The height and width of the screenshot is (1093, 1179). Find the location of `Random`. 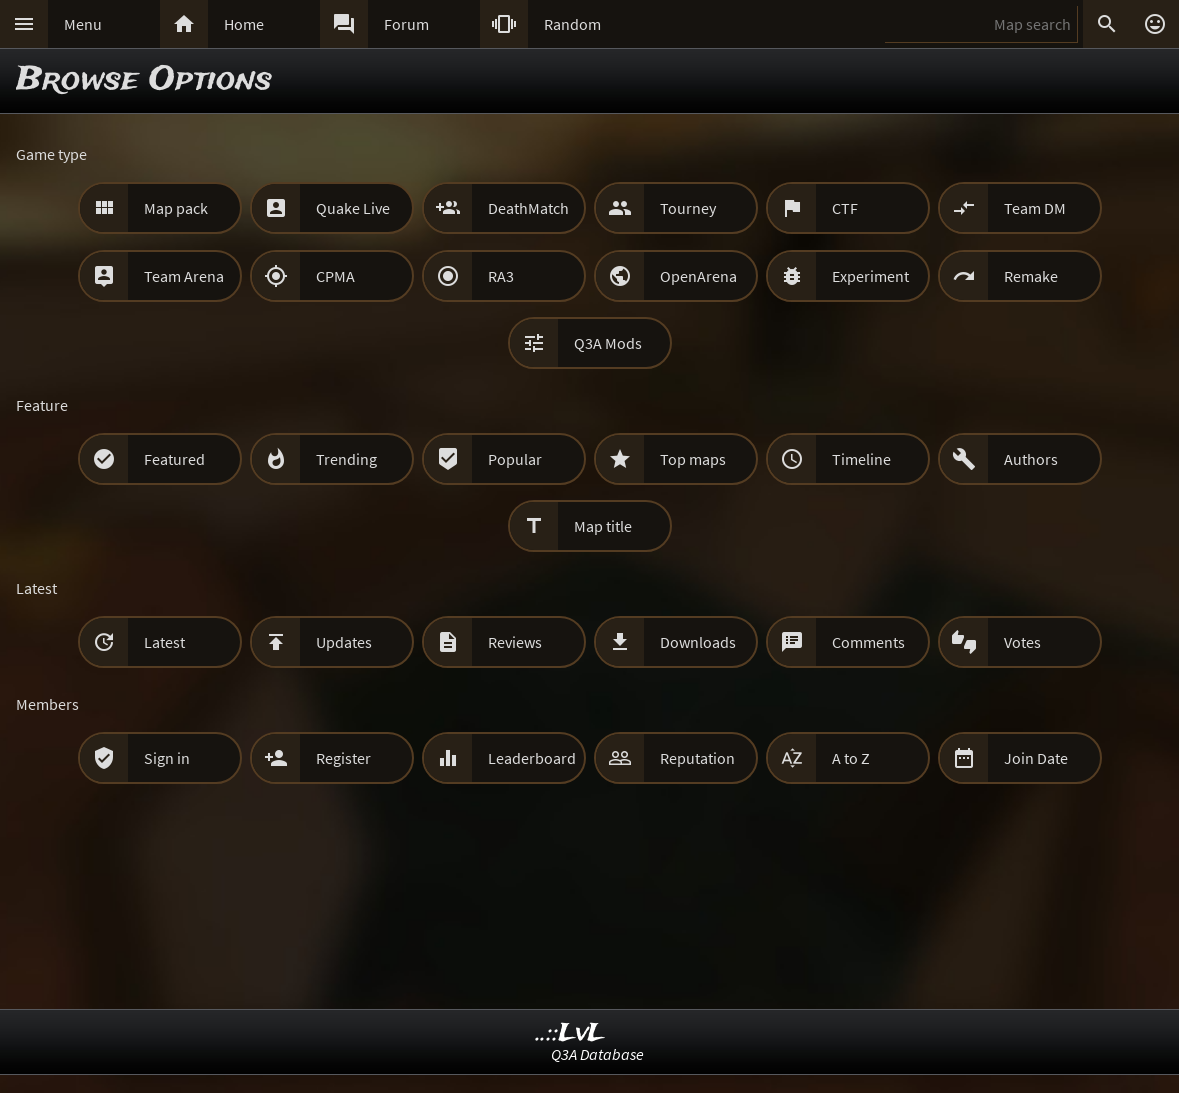

Random is located at coordinates (572, 24).